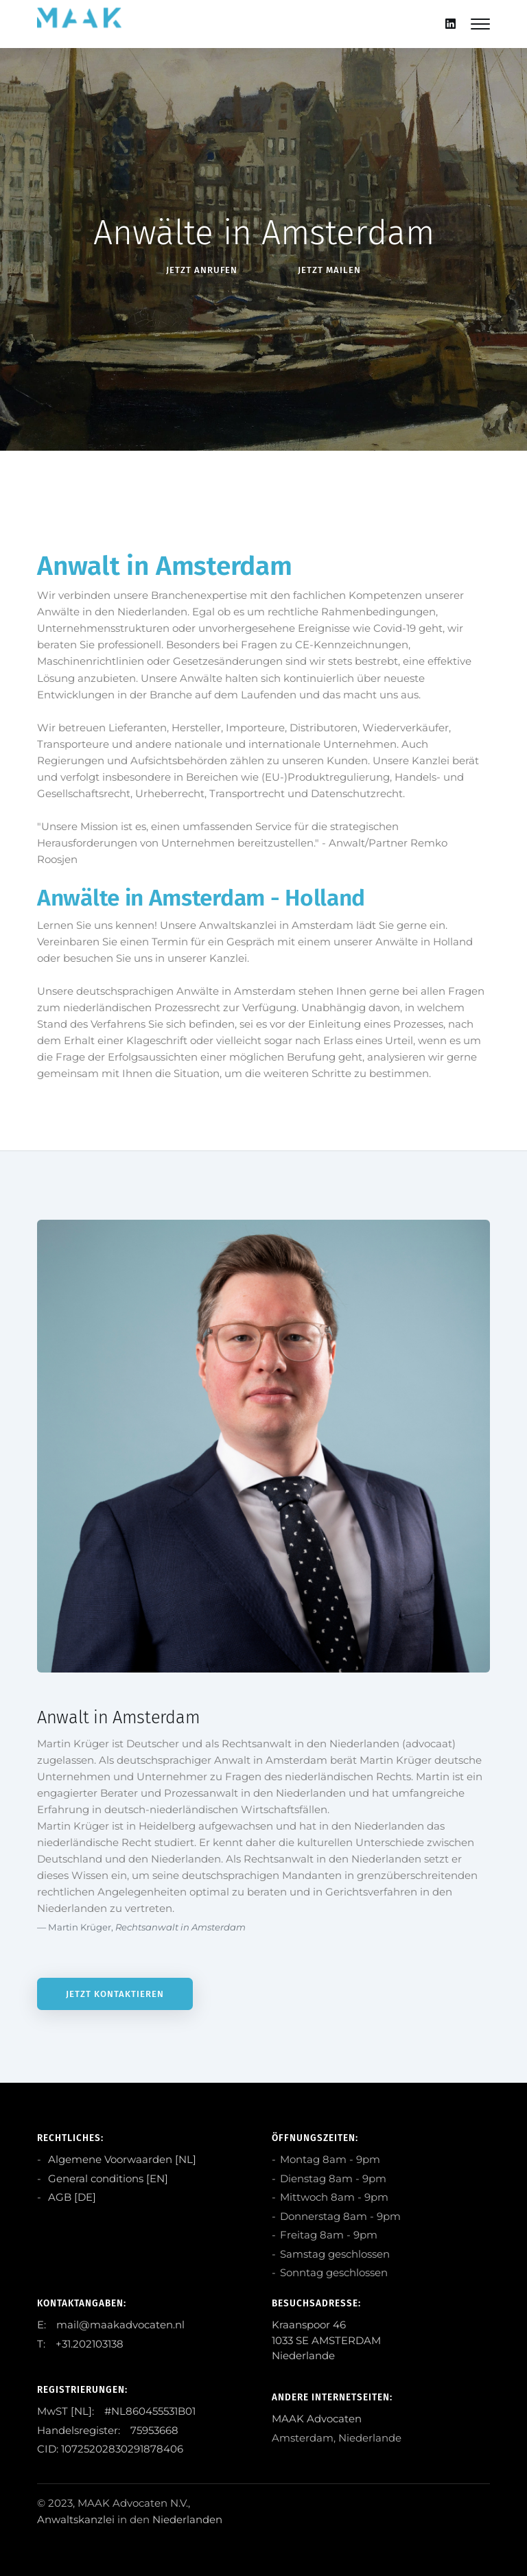  Describe the element at coordinates (76, 2519) in the screenshot. I see `Anwaltskanzlei` at that location.